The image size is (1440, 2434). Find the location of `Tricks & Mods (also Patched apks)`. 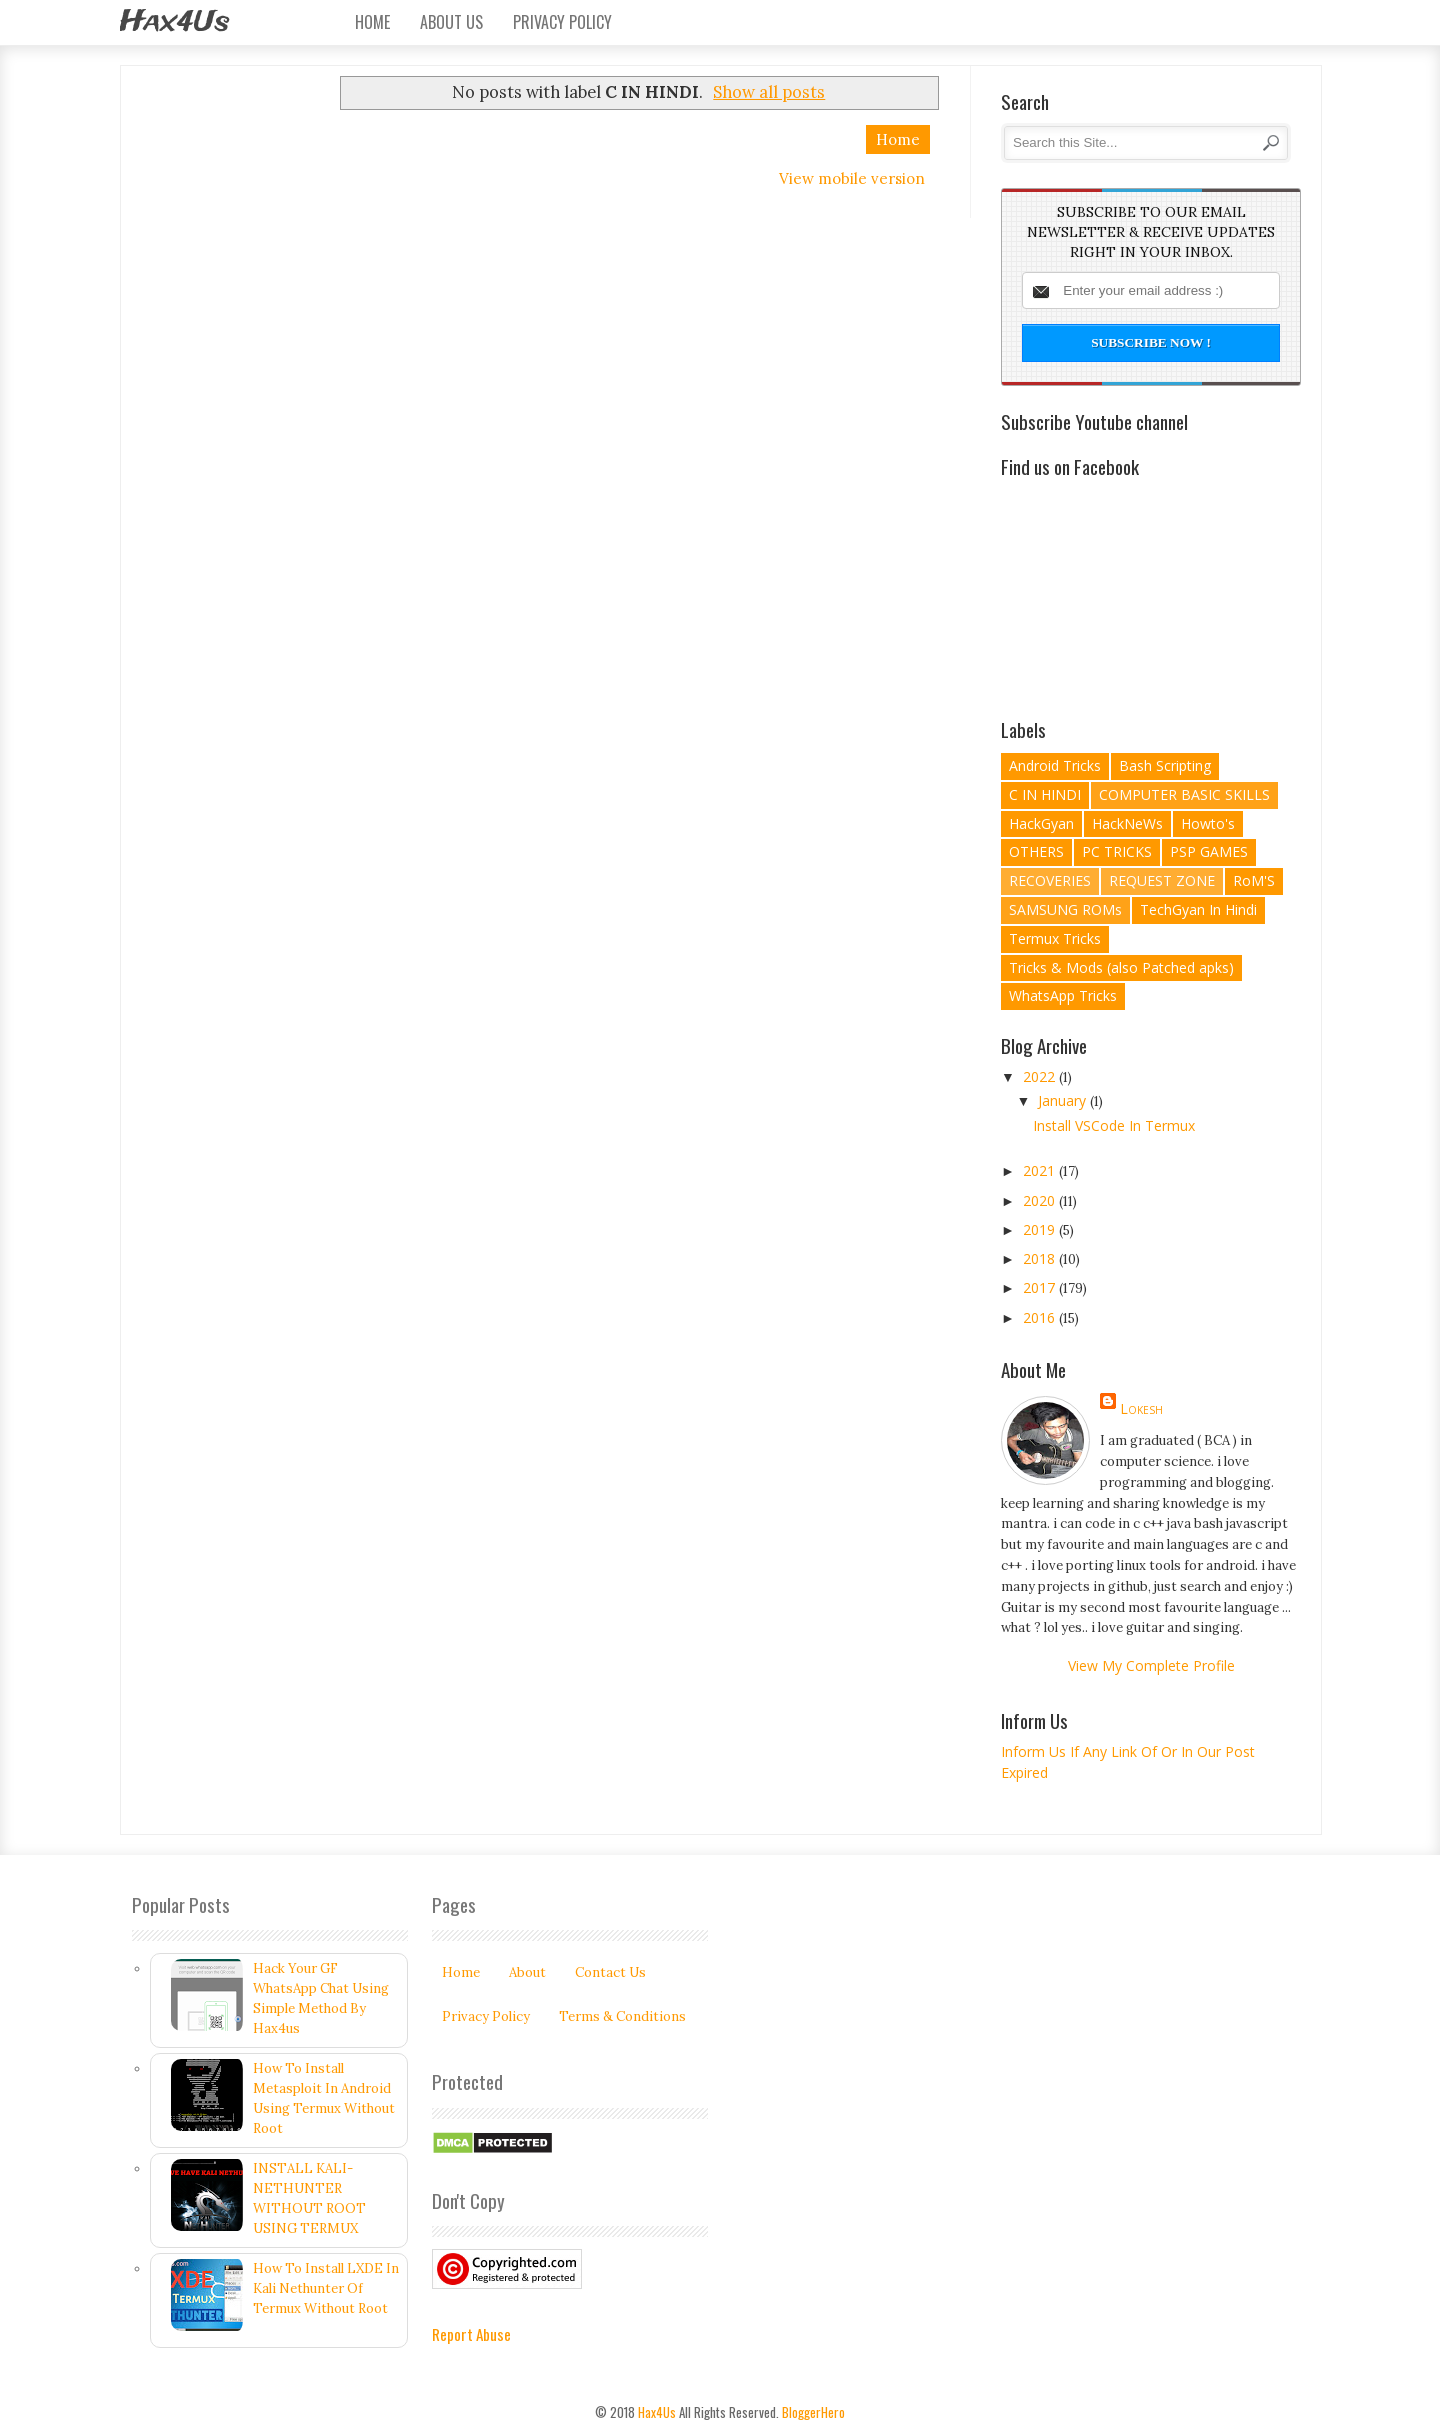

Tricks & Mods (also Patched apks) is located at coordinates (1121, 967).